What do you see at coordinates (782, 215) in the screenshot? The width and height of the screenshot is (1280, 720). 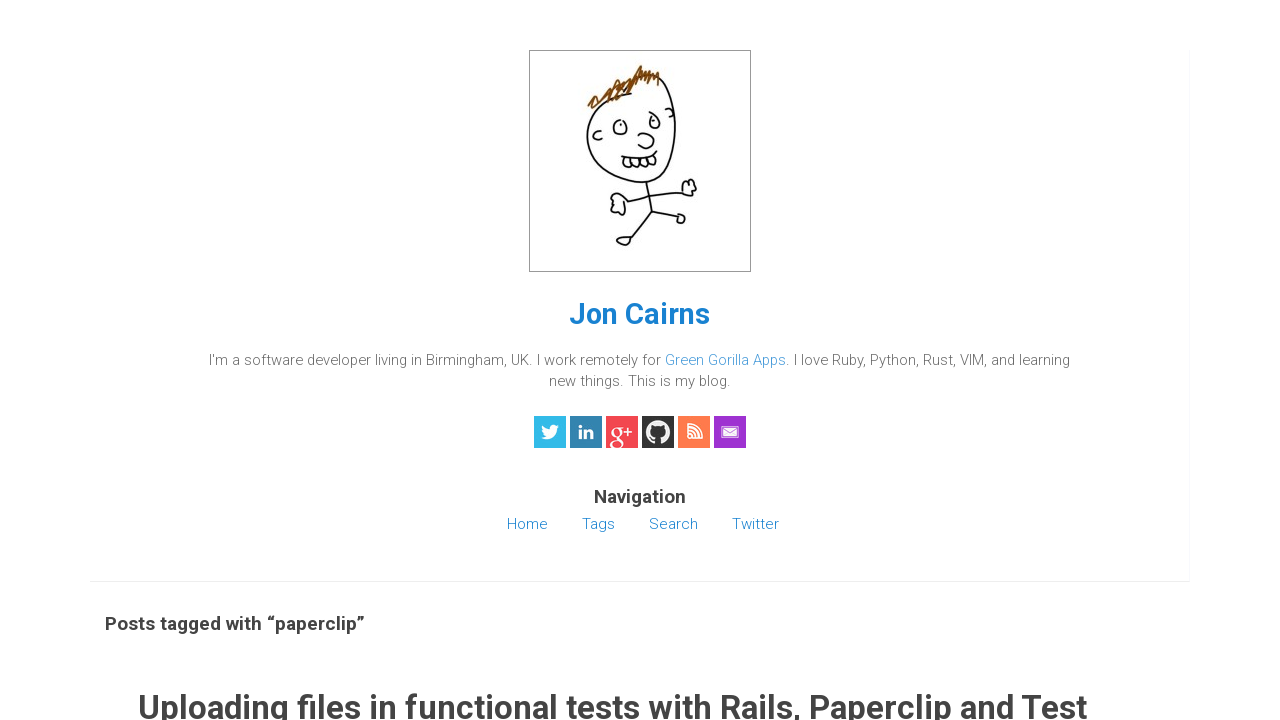 I see `ruby` at bounding box center [782, 215].